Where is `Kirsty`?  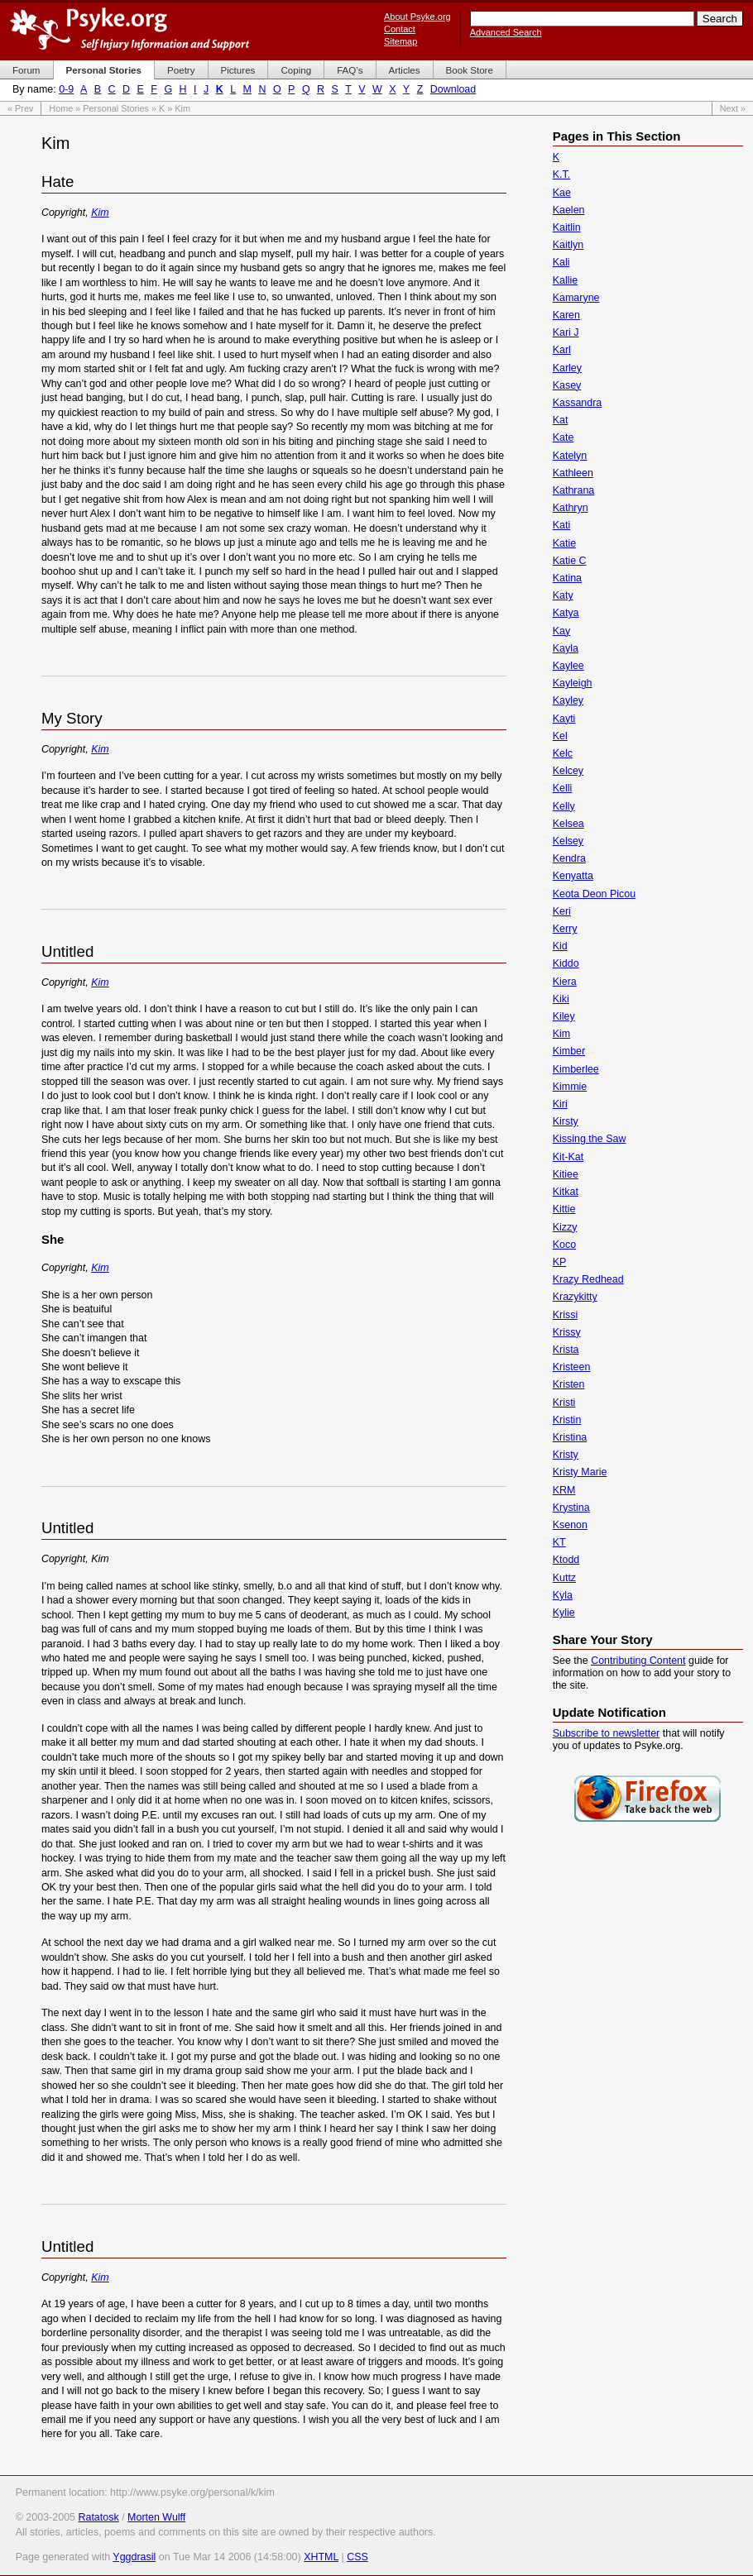
Kirsty is located at coordinates (565, 1121).